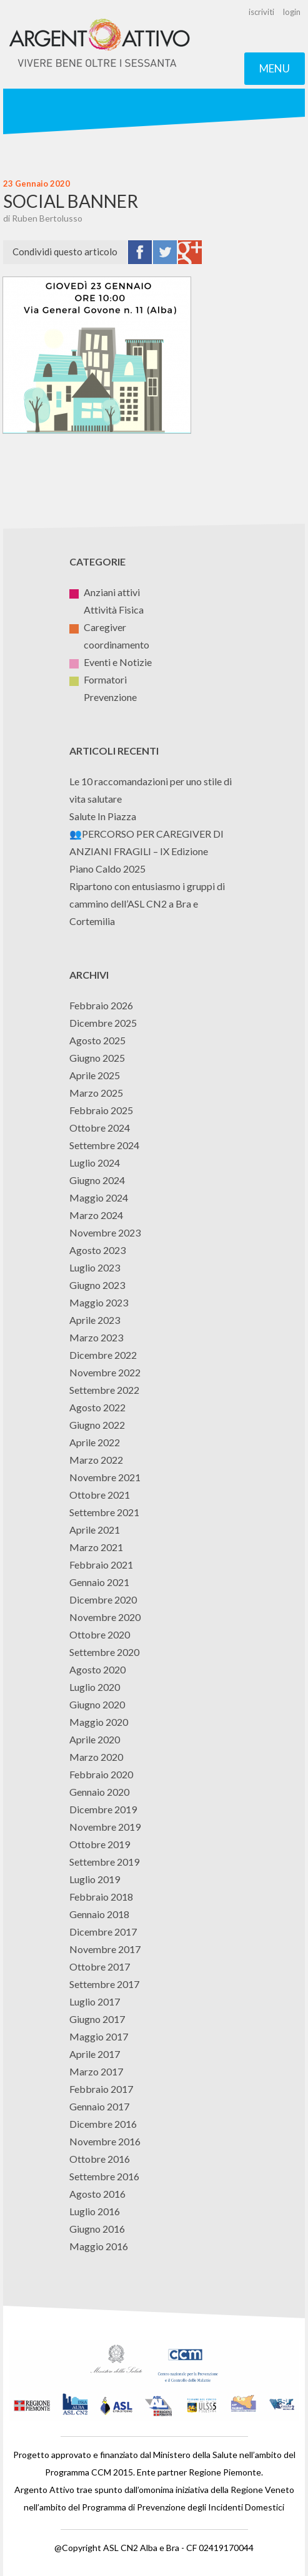  I want to click on Marzo 2017, so click(96, 2071).